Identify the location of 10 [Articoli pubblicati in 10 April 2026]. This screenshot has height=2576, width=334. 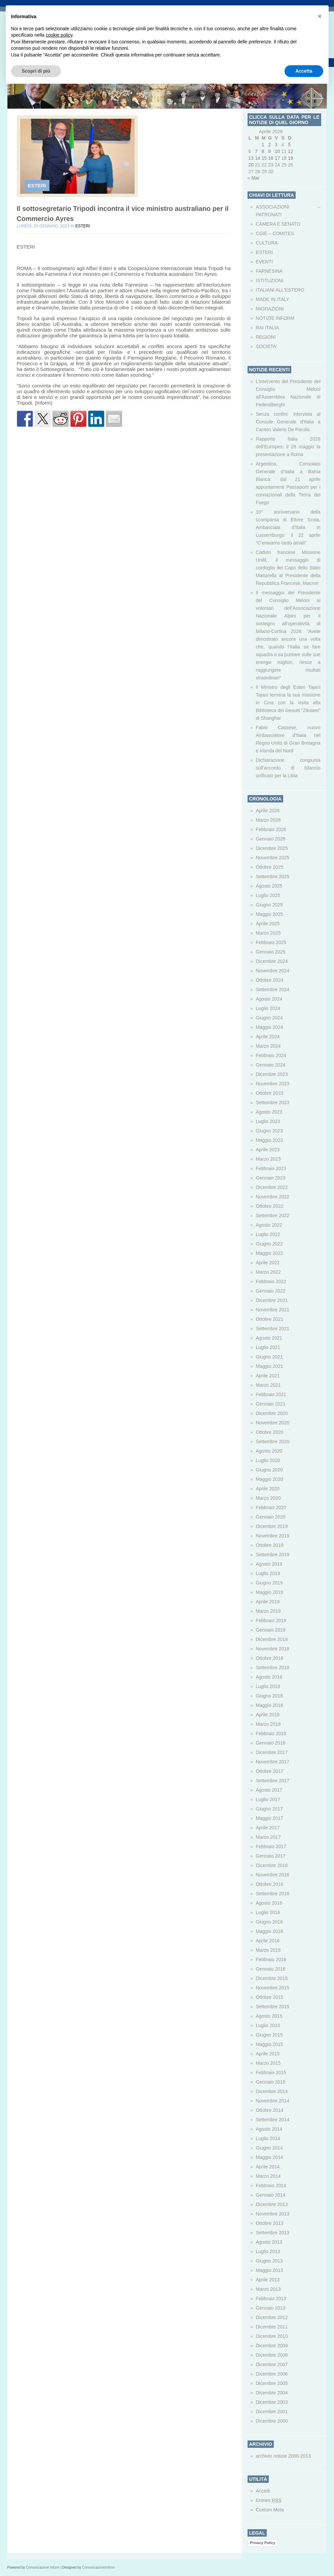
(277, 151).